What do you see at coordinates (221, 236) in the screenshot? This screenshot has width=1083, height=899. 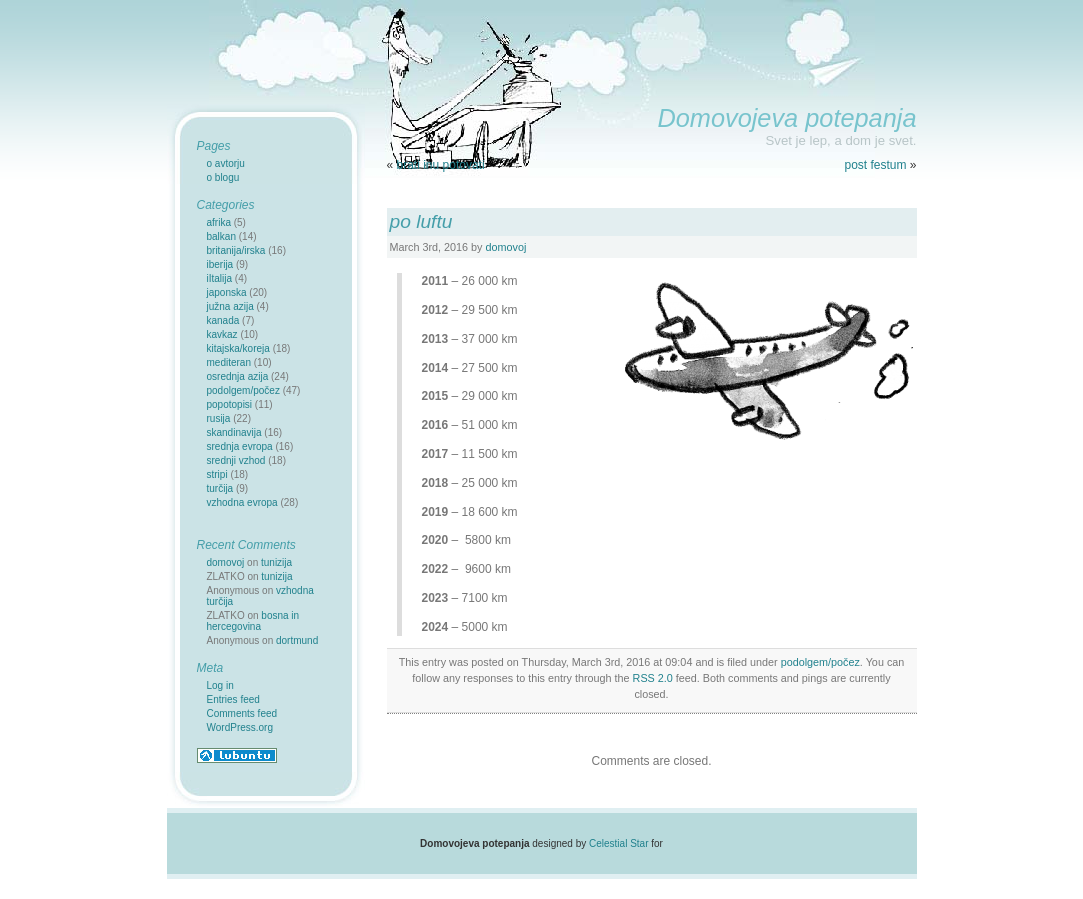 I see `balkan` at bounding box center [221, 236].